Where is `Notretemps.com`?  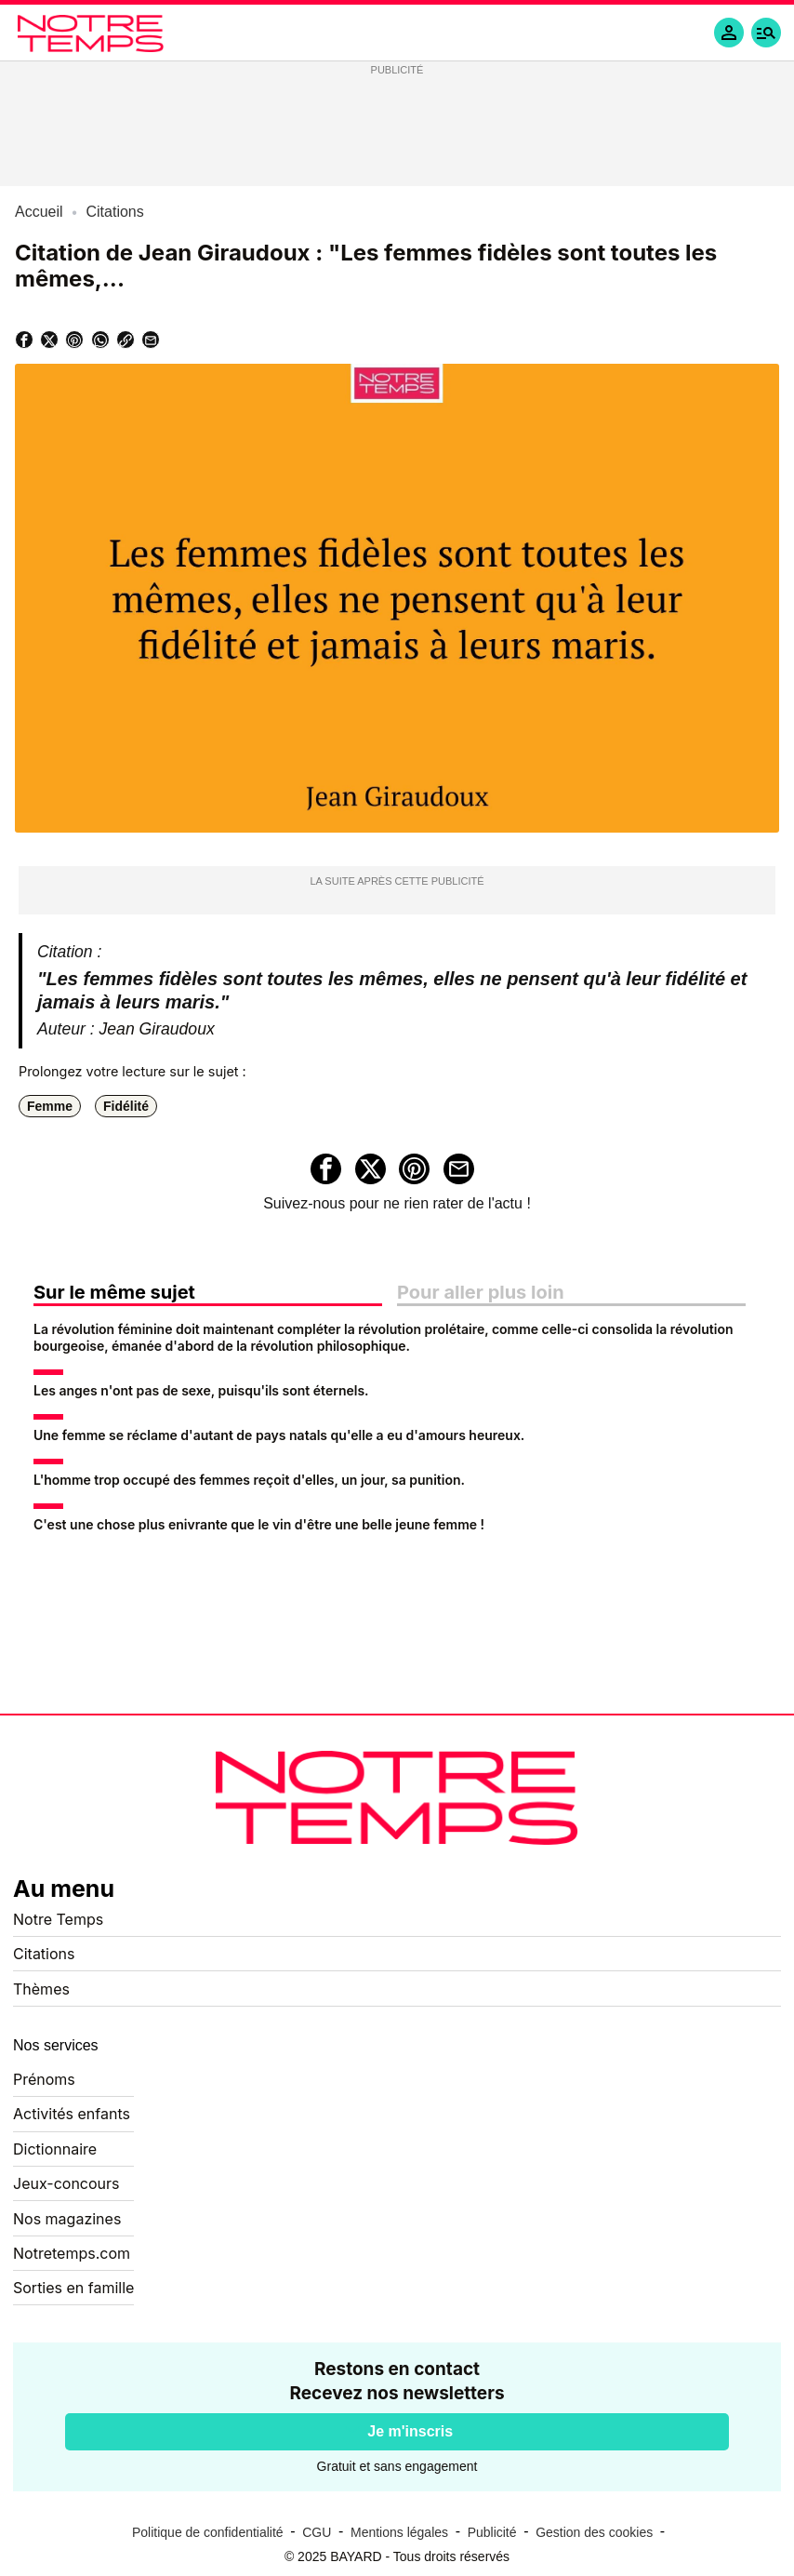
Notretemps.com is located at coordinates (71, 2253).